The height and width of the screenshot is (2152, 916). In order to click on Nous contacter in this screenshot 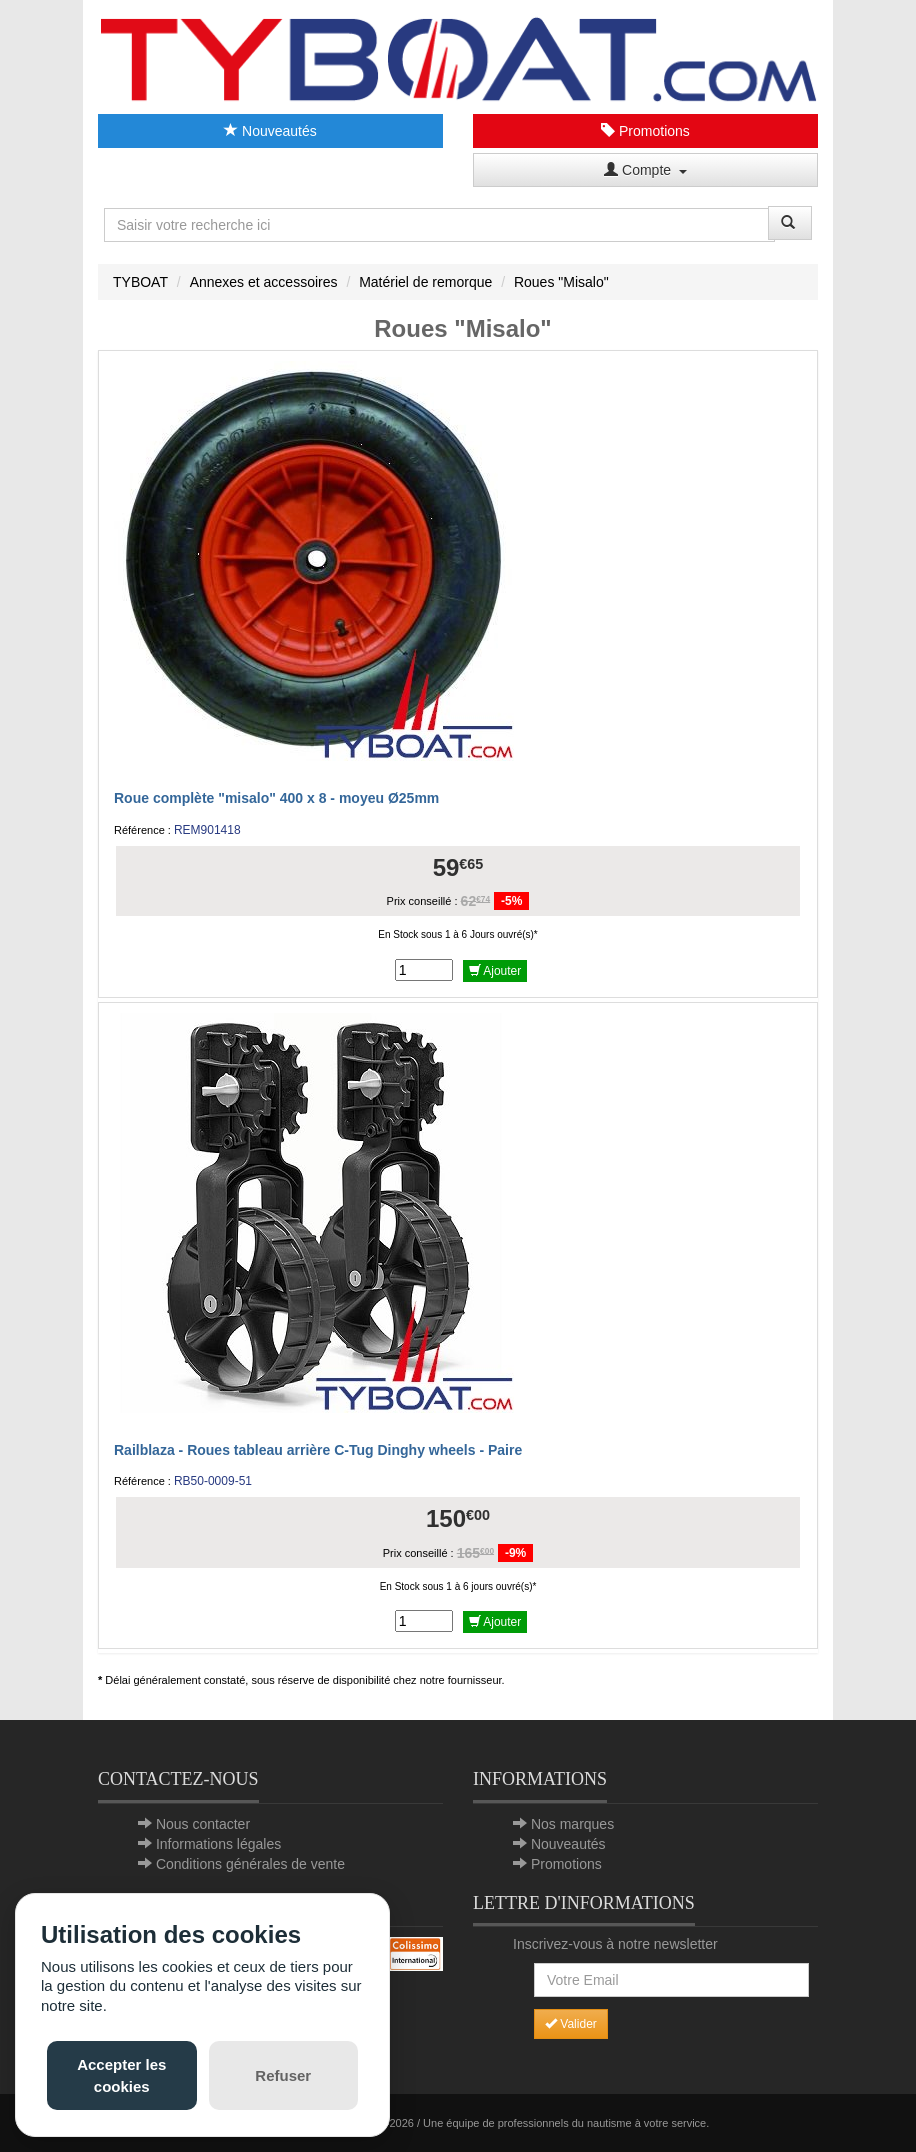, I will do `click(203, 1824)`.